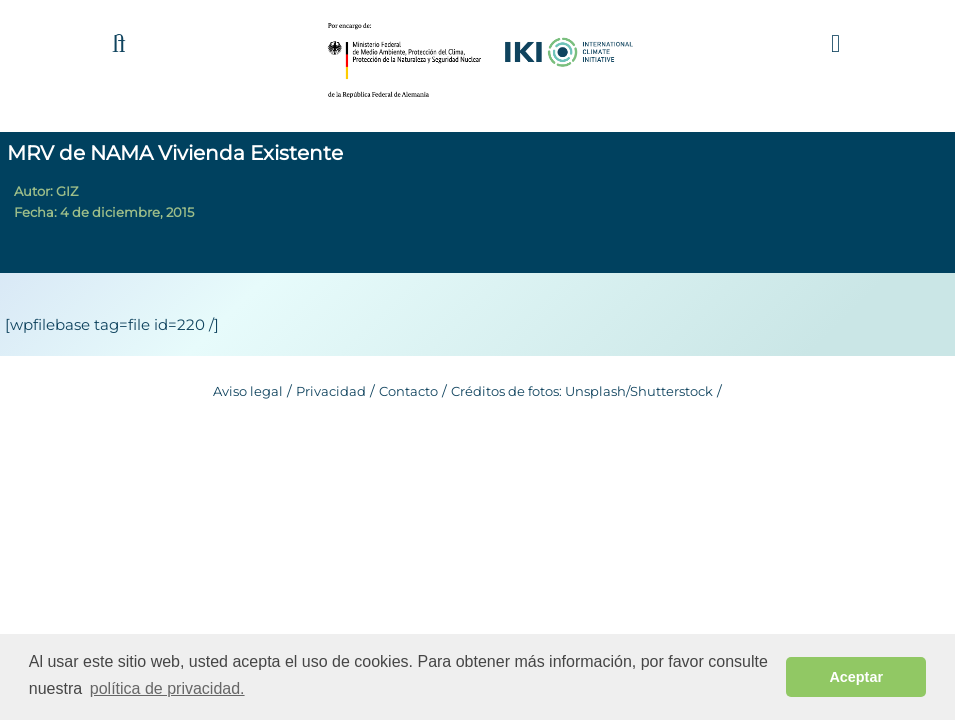 This screenshot has width=955, height=720. I want to click on Aceptar [button], so click(856, 677).